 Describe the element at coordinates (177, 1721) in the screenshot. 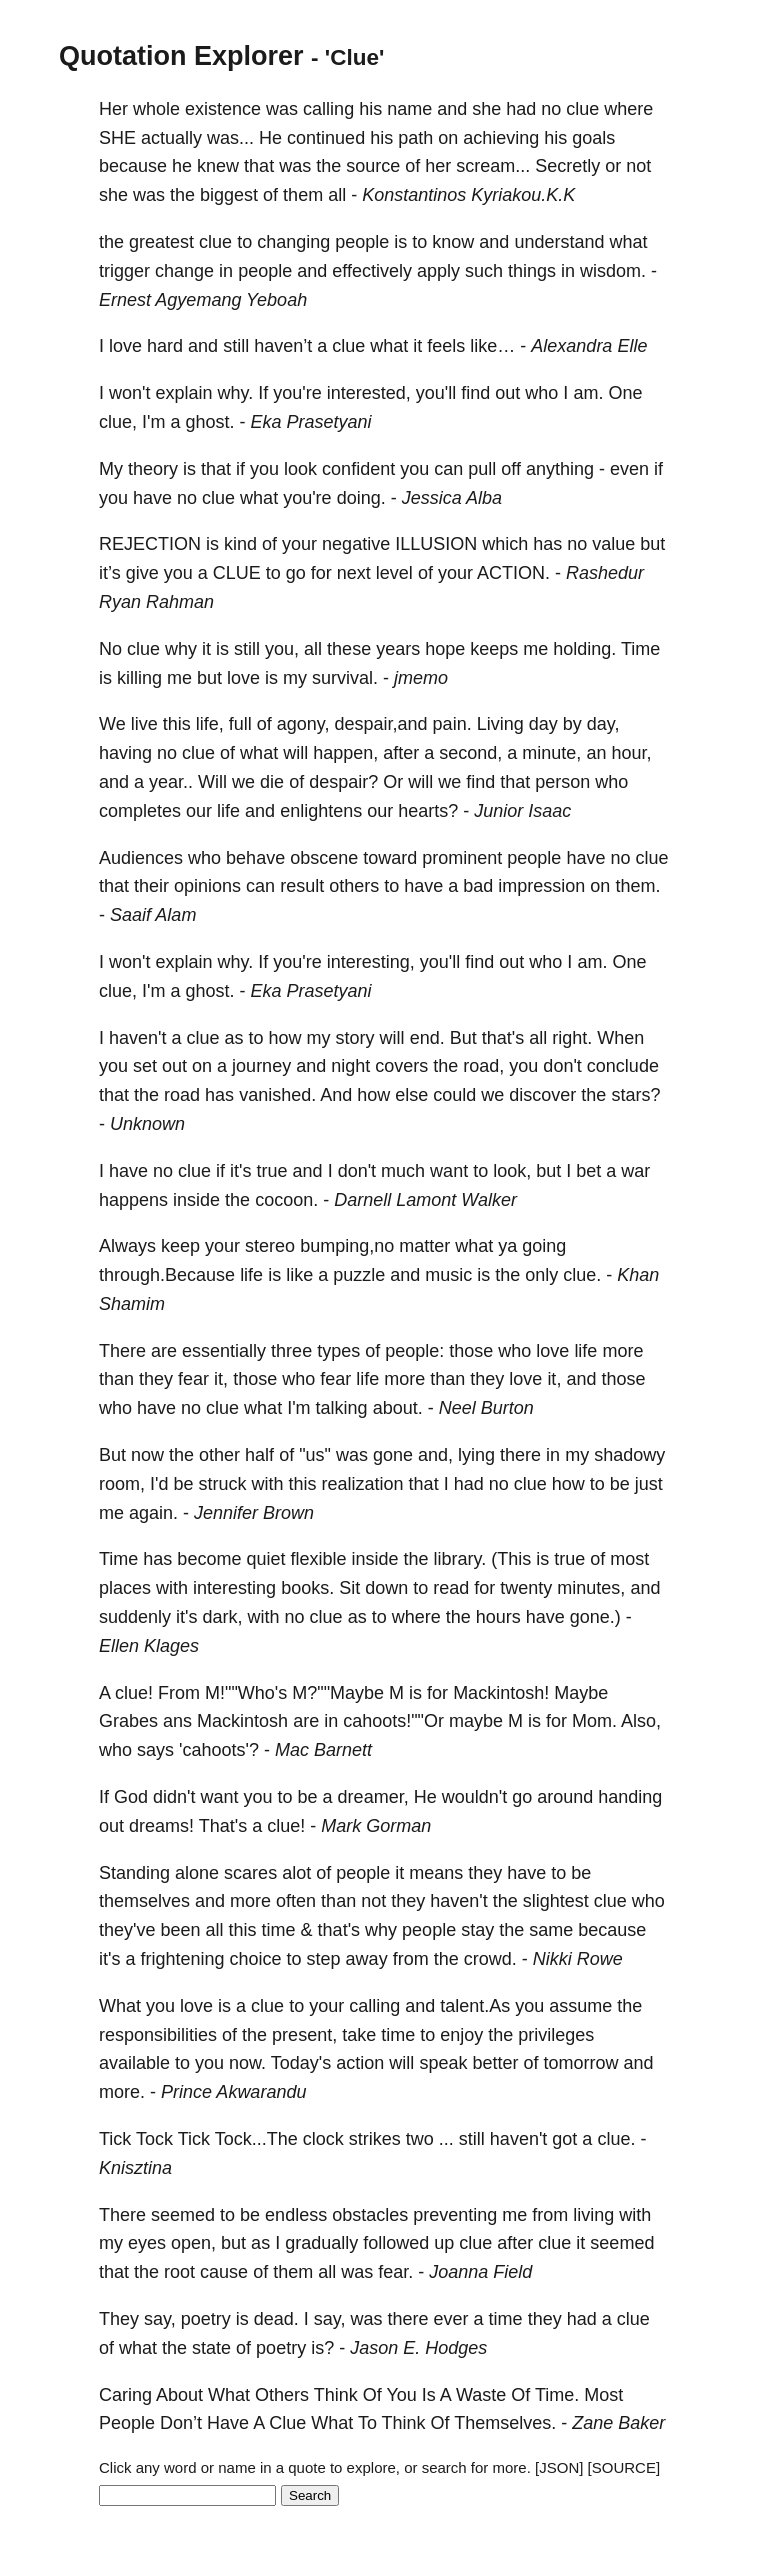

I see `ans` at that location.